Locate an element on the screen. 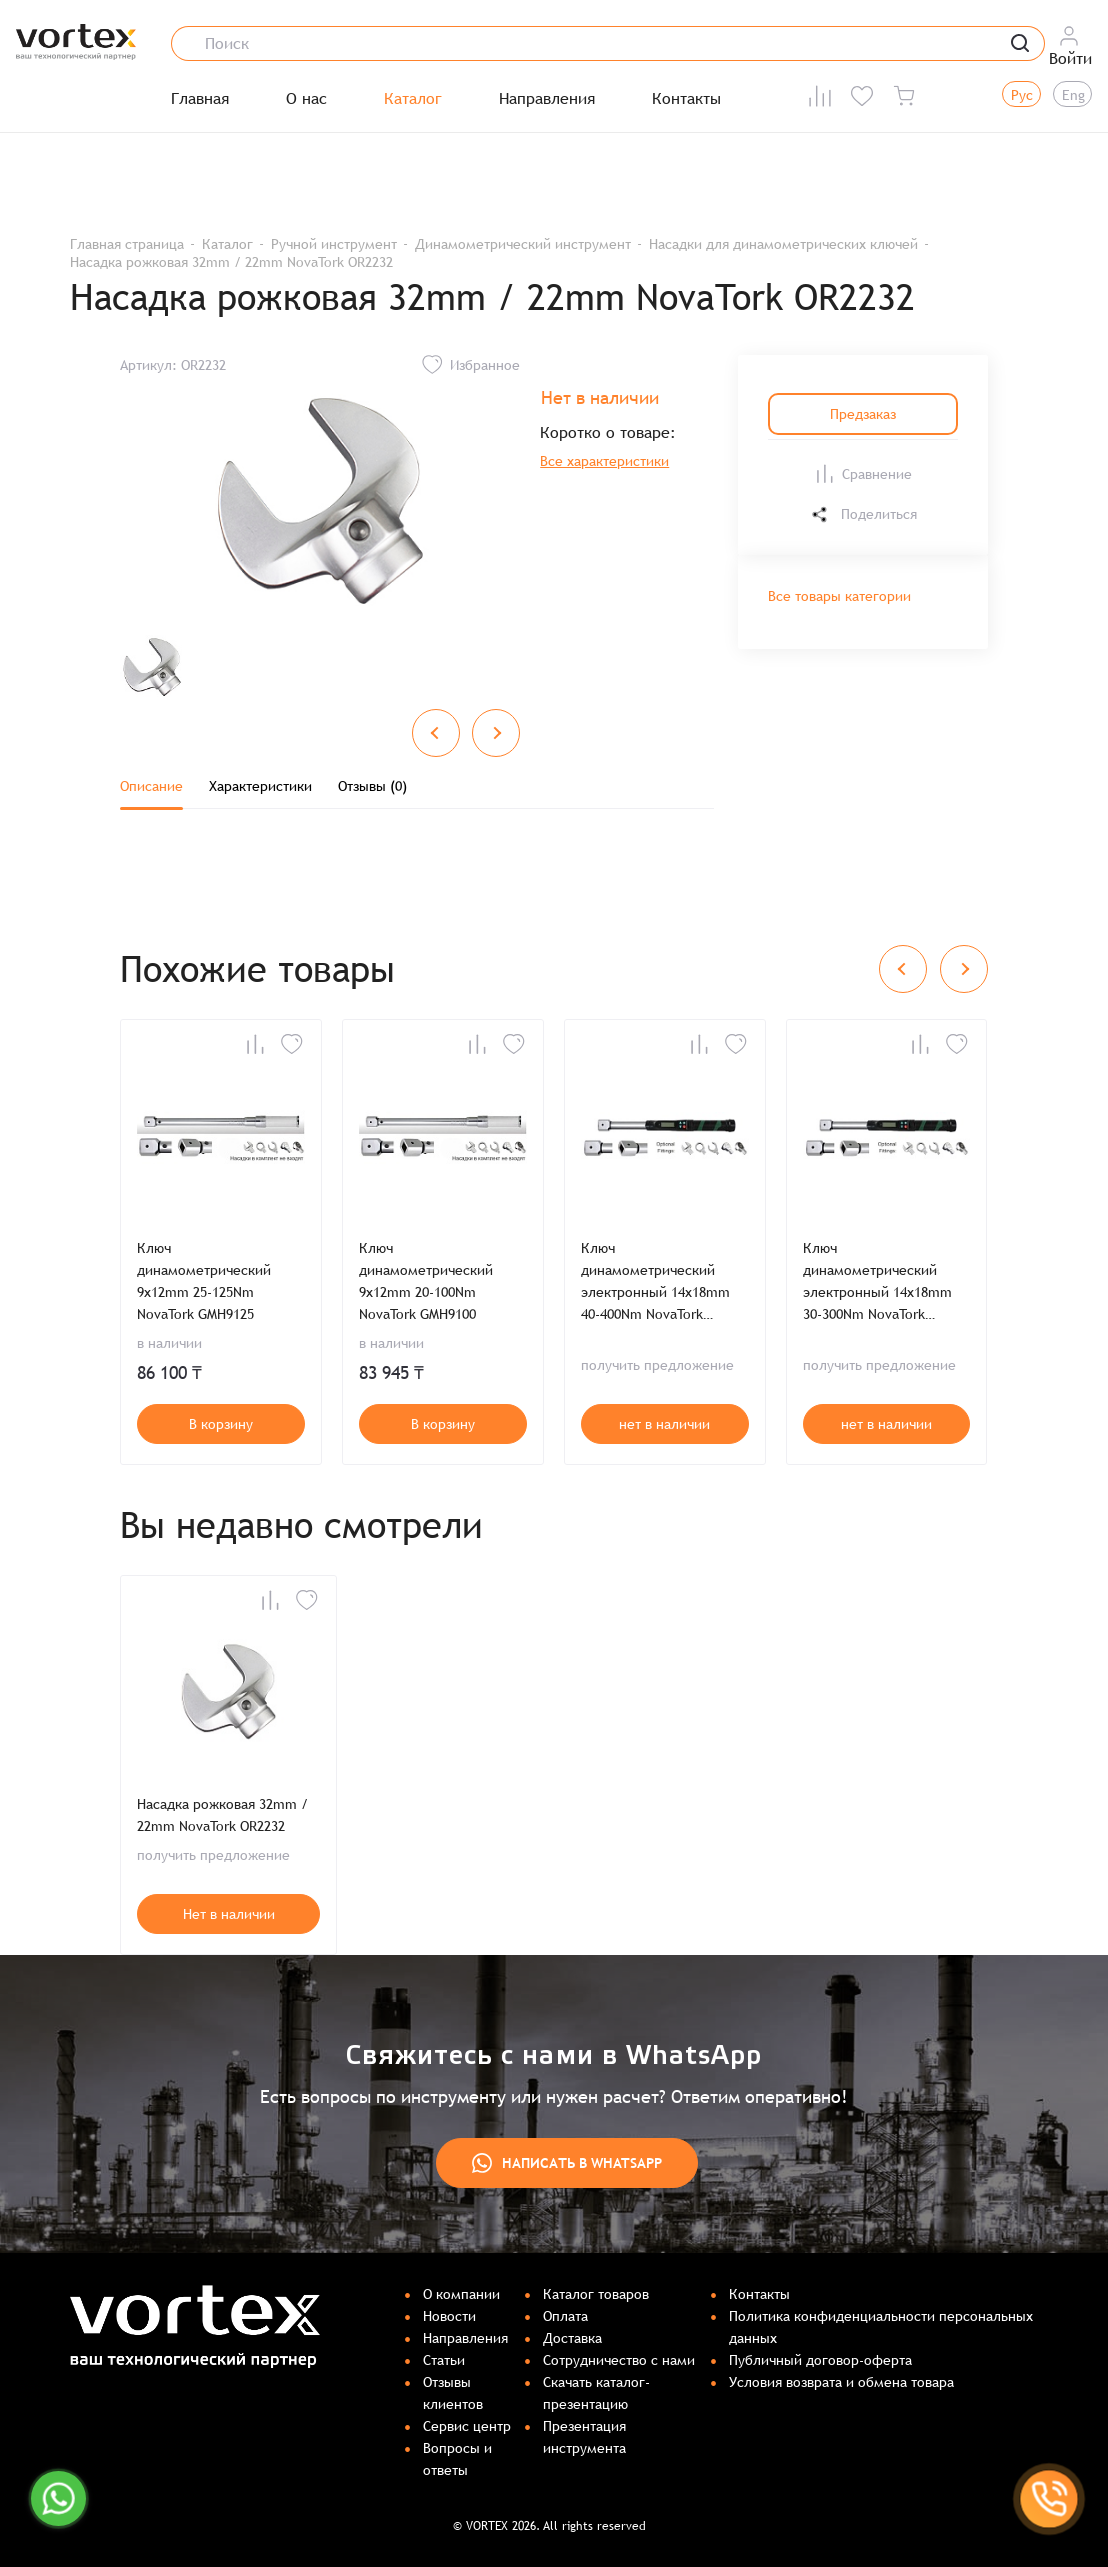 The height and width of the screenshot is (2567, 1108). О компании is located at coordinates (461, 2294).